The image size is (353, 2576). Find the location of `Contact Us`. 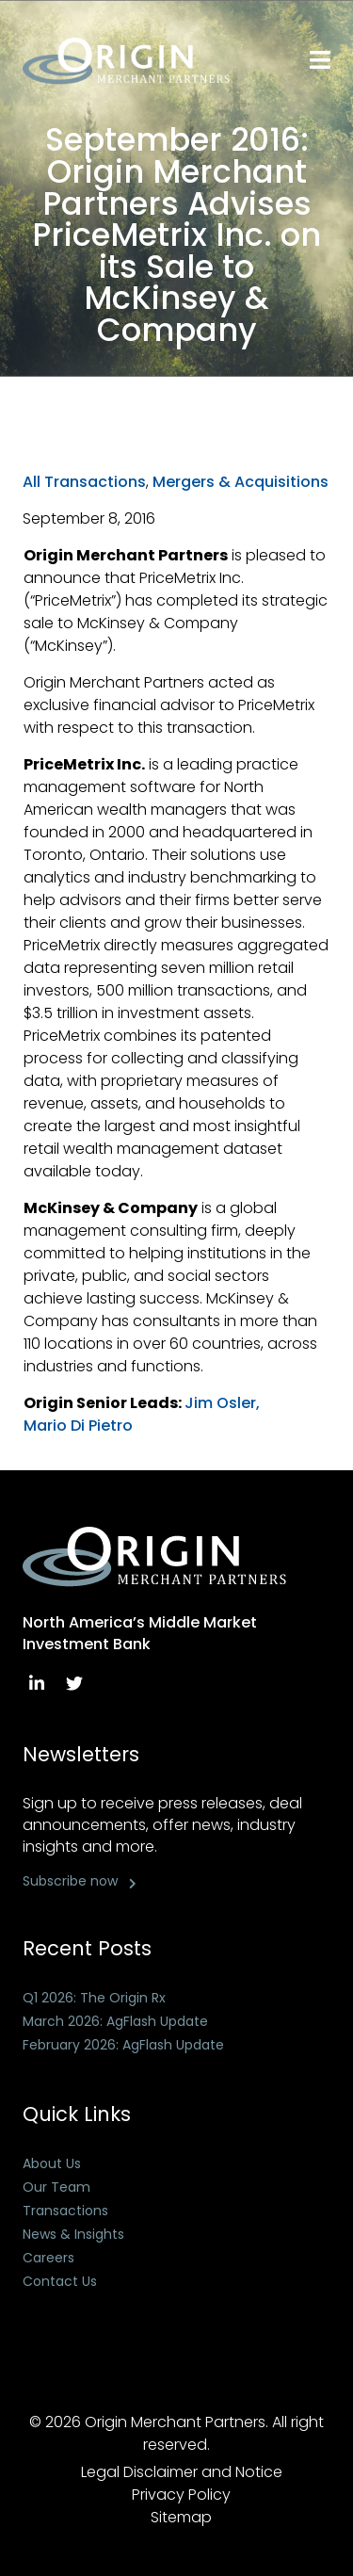

Contact Us is located at coordinates (60, 2281).